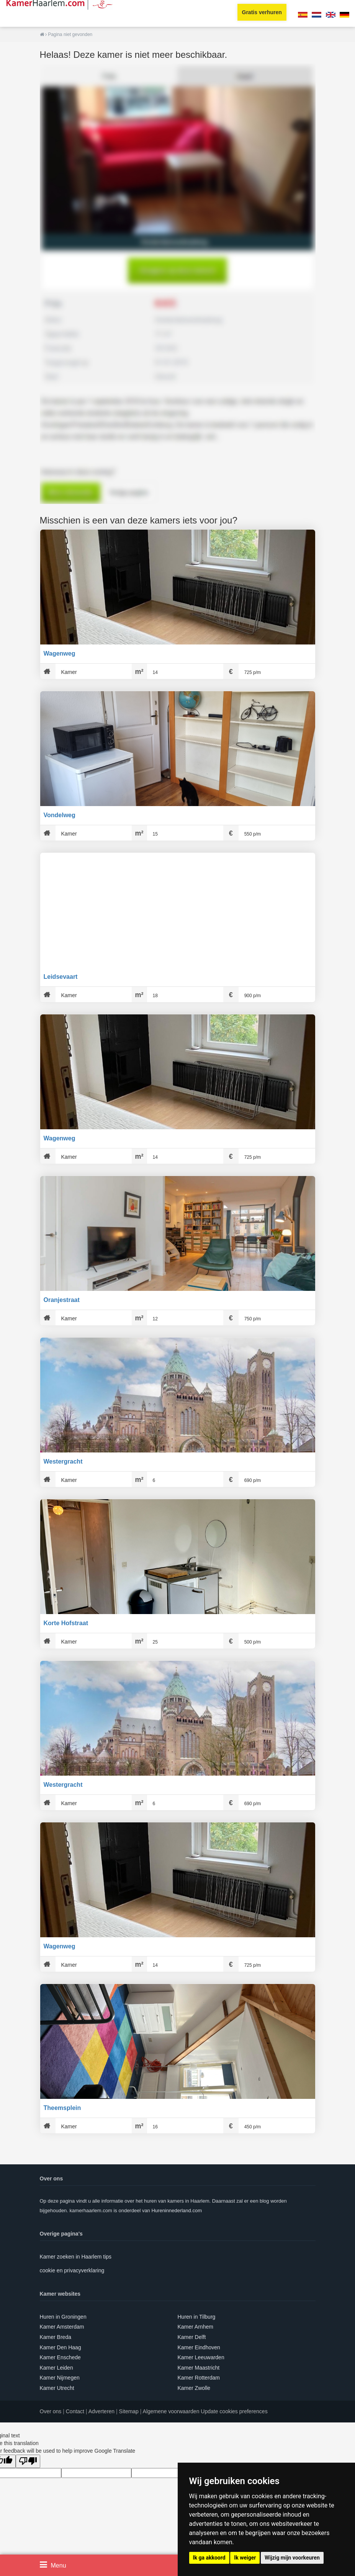  Describe the element at coordinates (72, 2270) in the screenshot. I see `cookie en privacyverklaring` at that location.